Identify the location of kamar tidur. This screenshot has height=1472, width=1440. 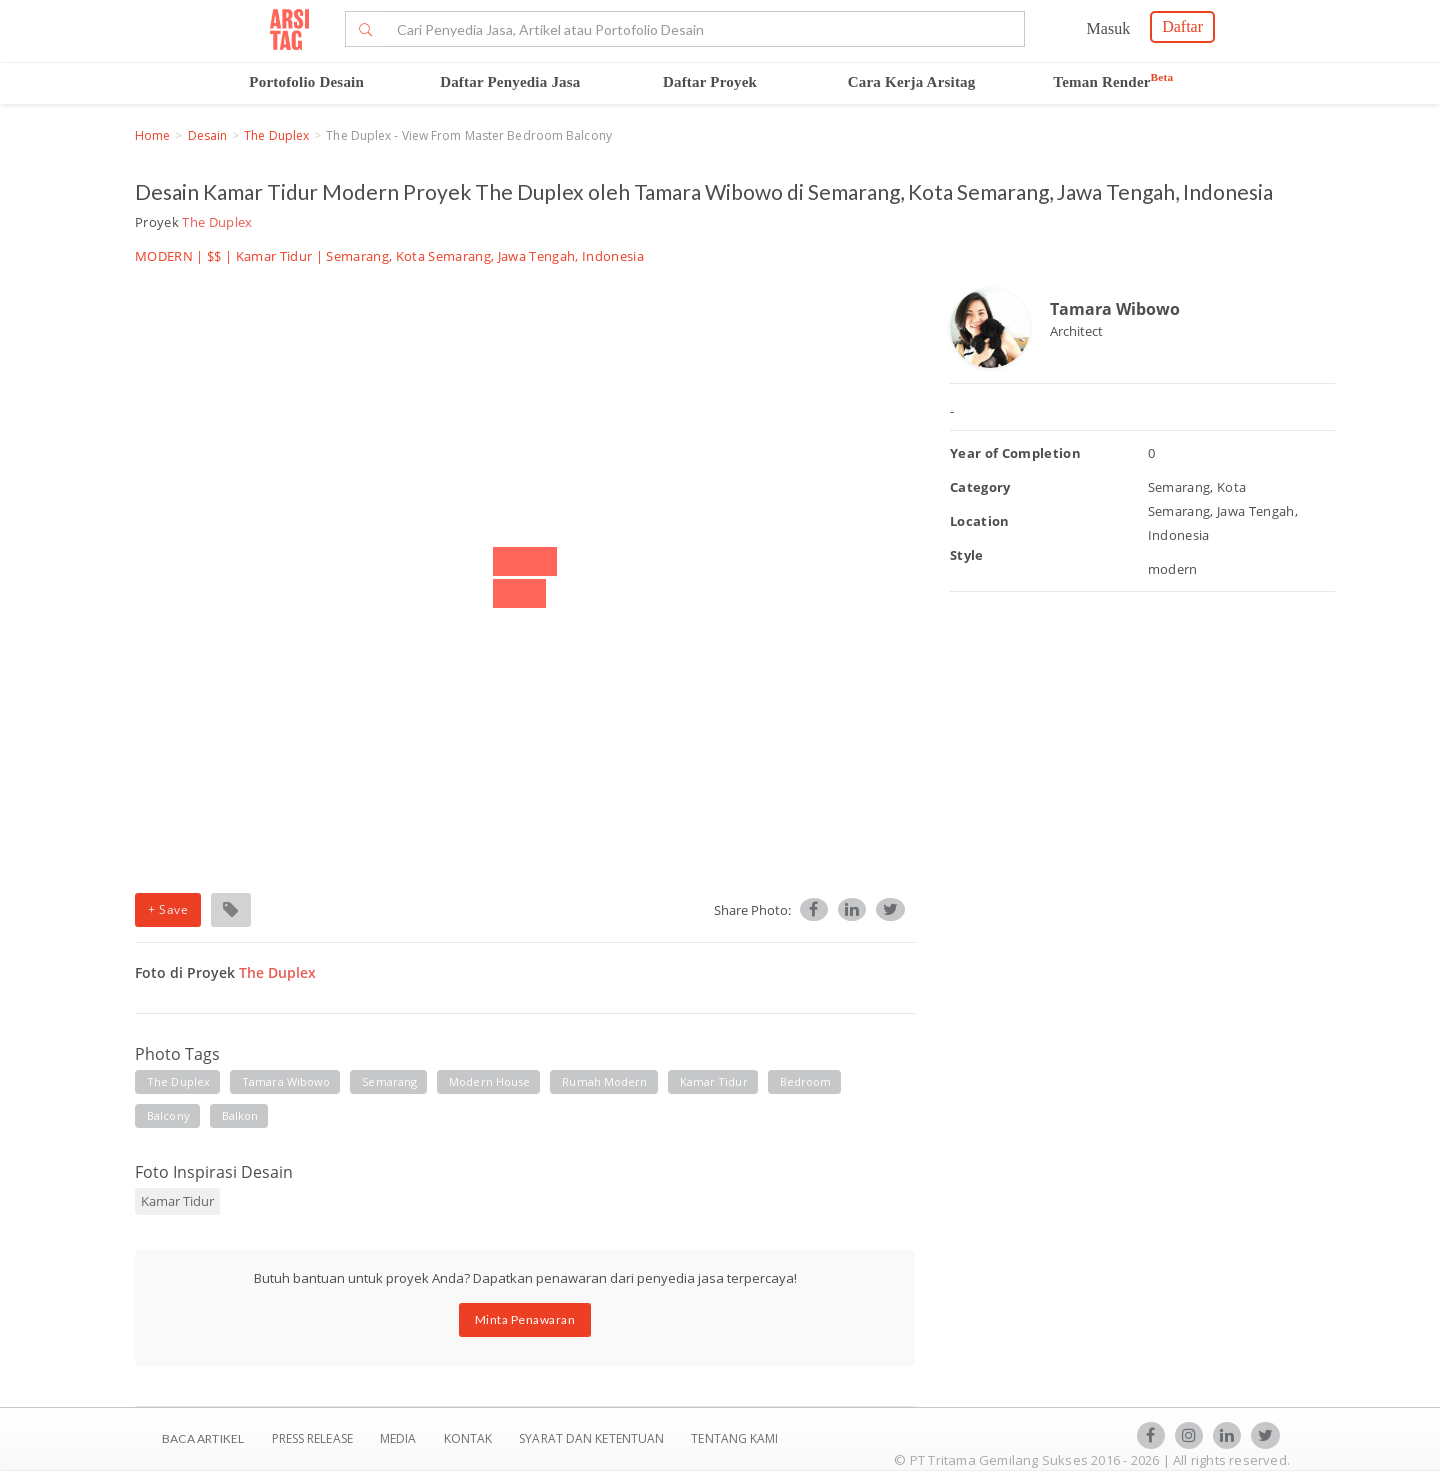
(714, 1081).